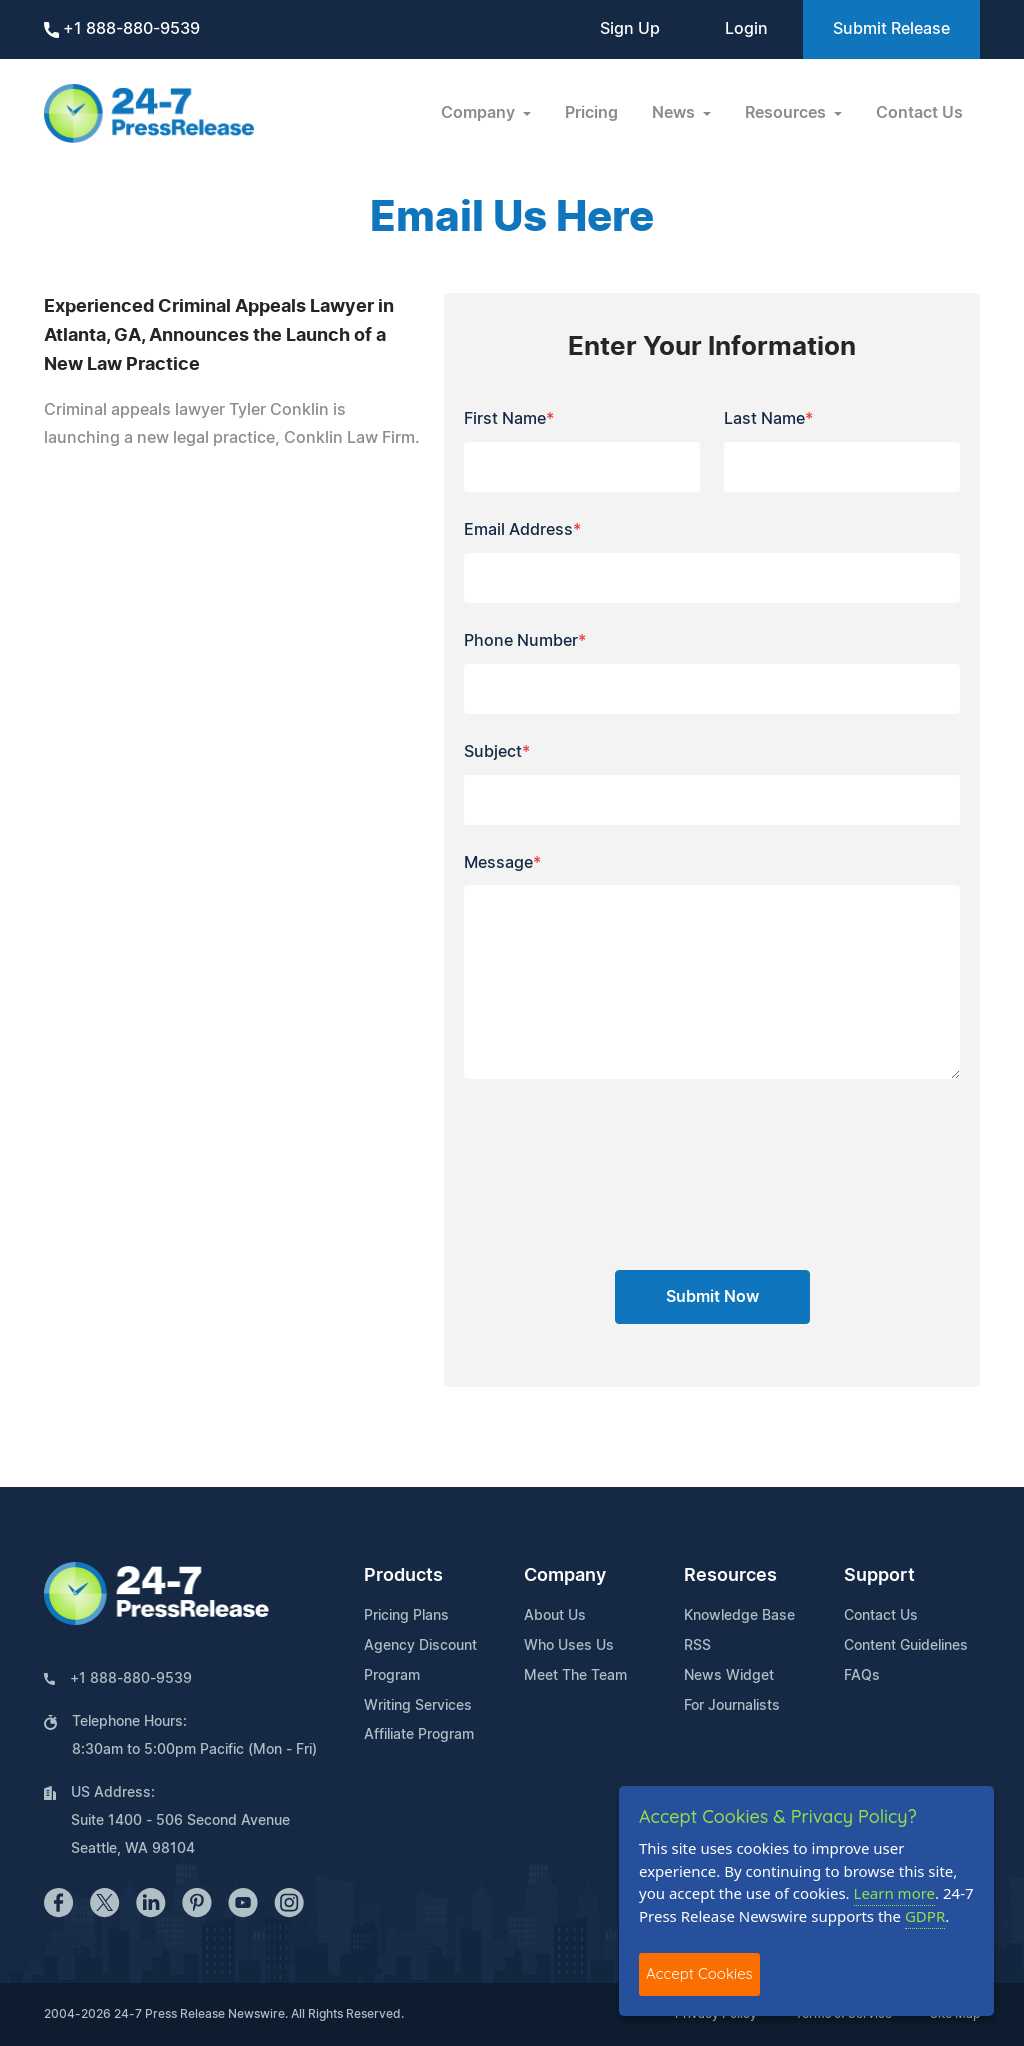 The image size is (1024, 2046). What do you see at coordinates (862, 1676) in the screenshot?
I see `FAQs` at bounding box center [862, 1676].